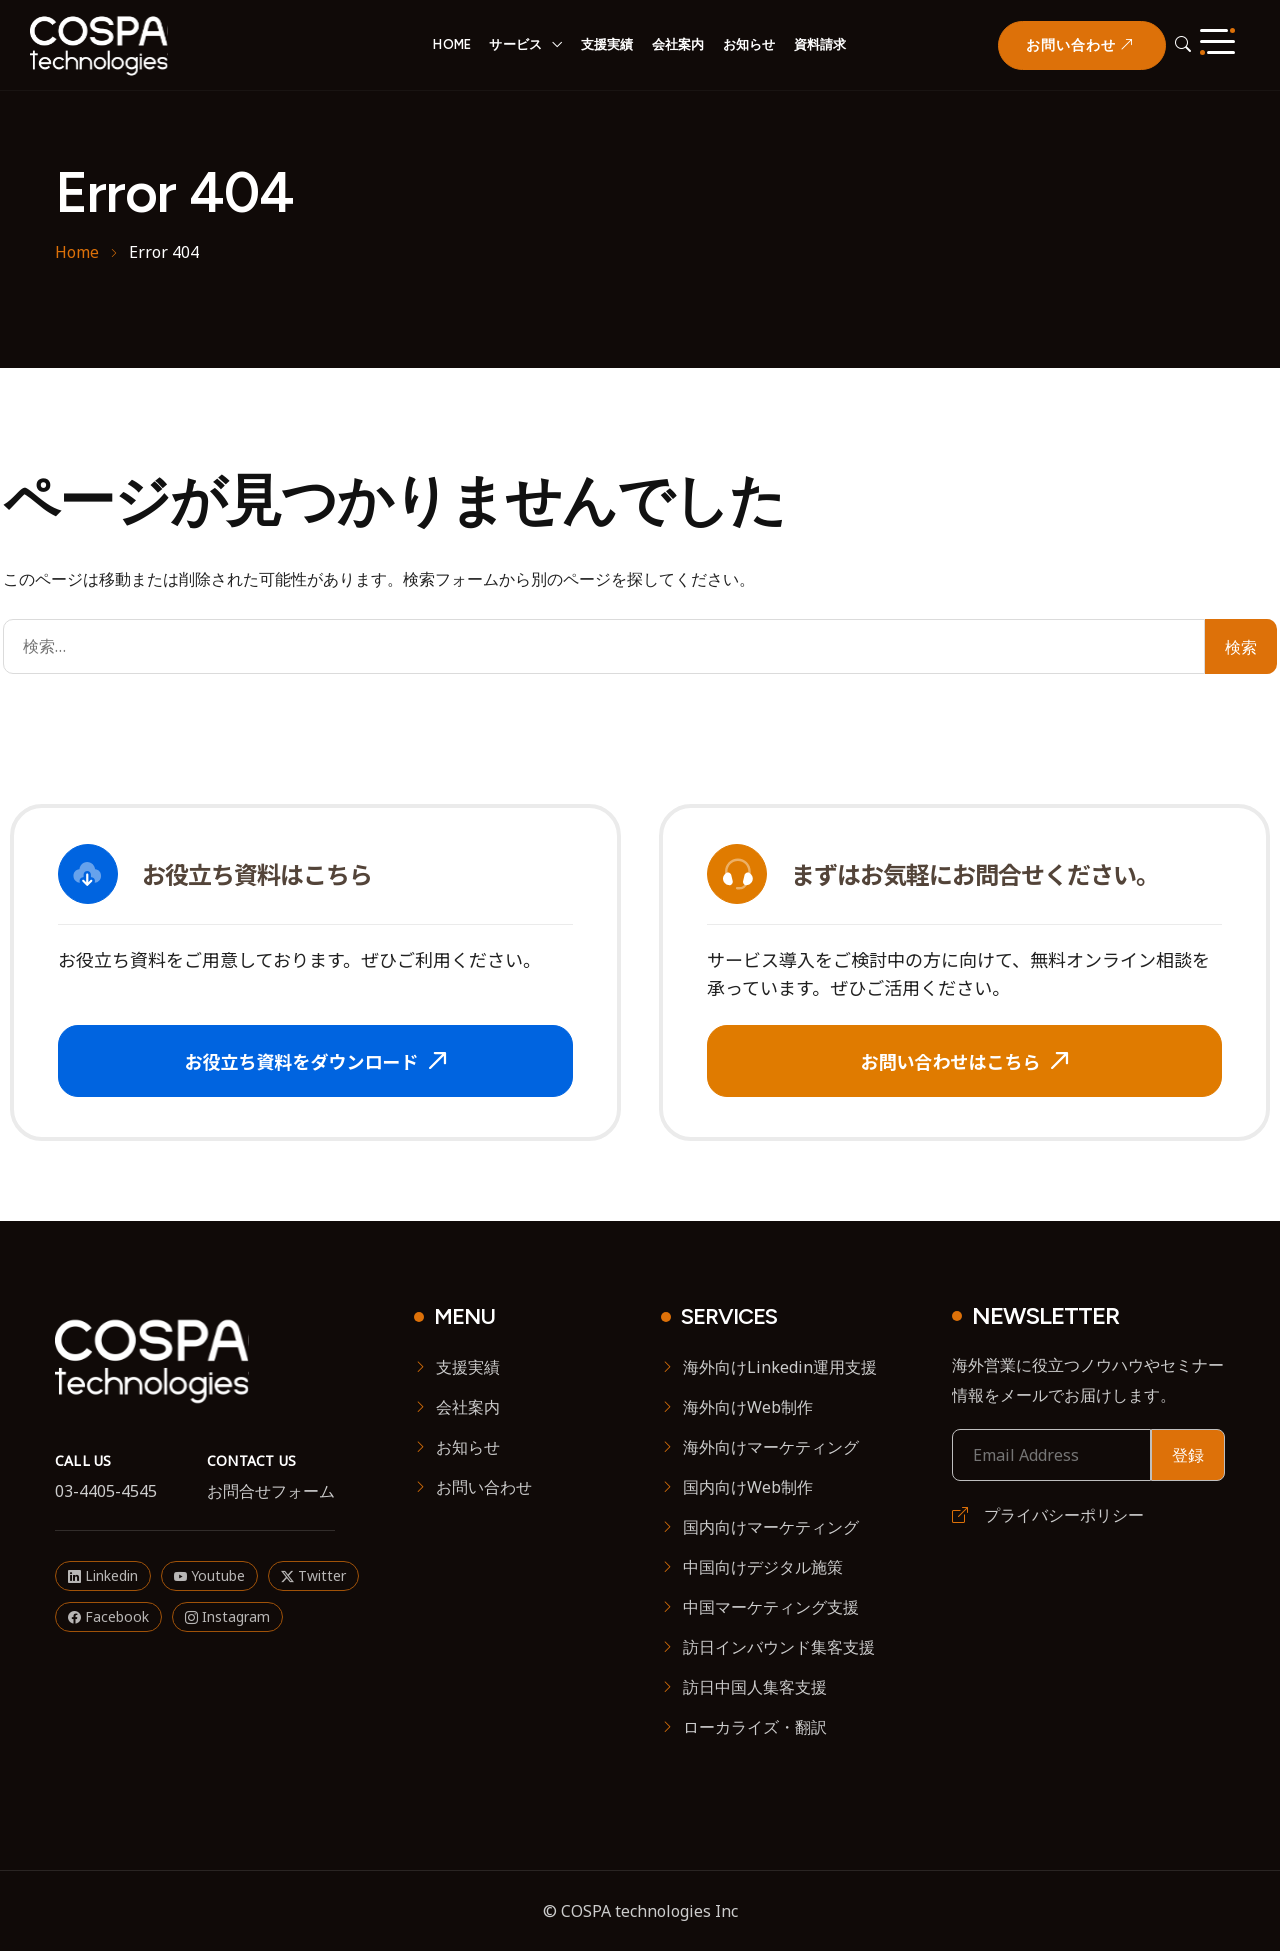 This screenshot has height=1951, width=1280. I want to click on 支援実績, so click(607, 44).